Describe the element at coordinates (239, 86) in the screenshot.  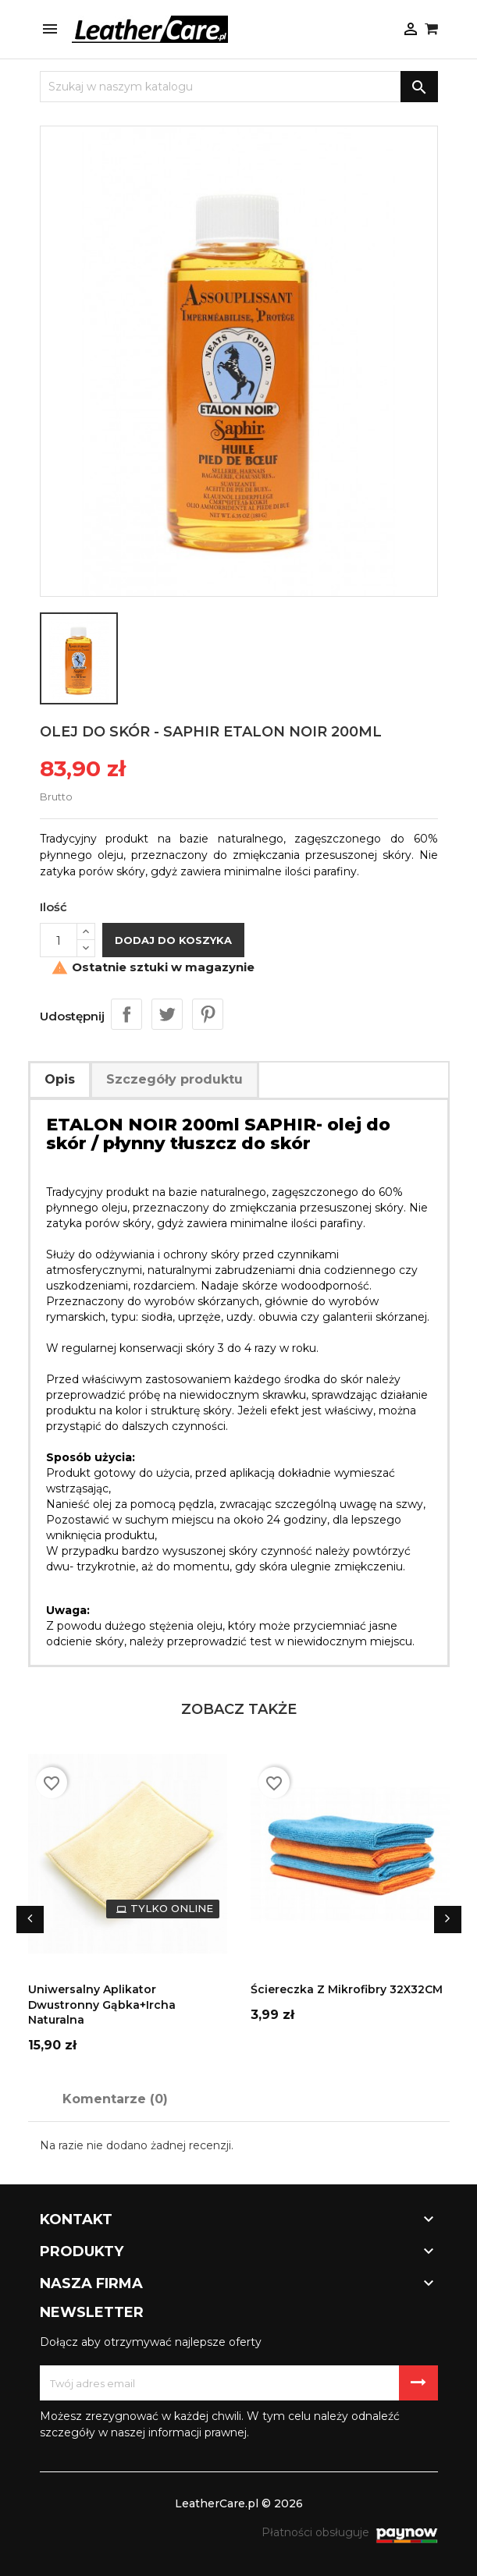
I see `[Szukaj]` at that location.